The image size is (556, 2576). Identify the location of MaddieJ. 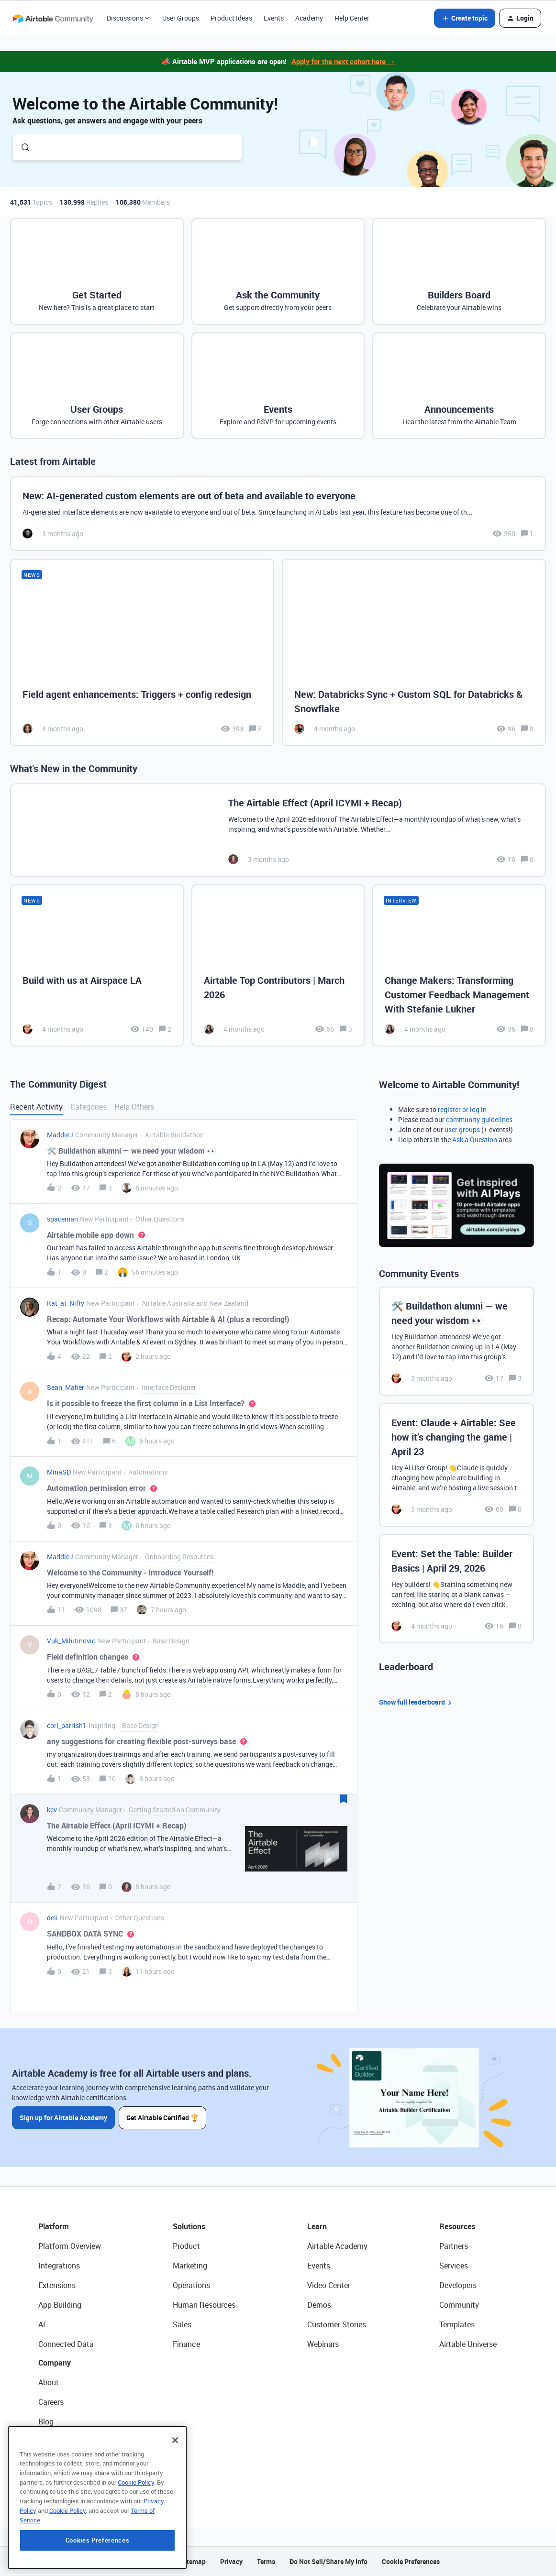
(60, 1134).